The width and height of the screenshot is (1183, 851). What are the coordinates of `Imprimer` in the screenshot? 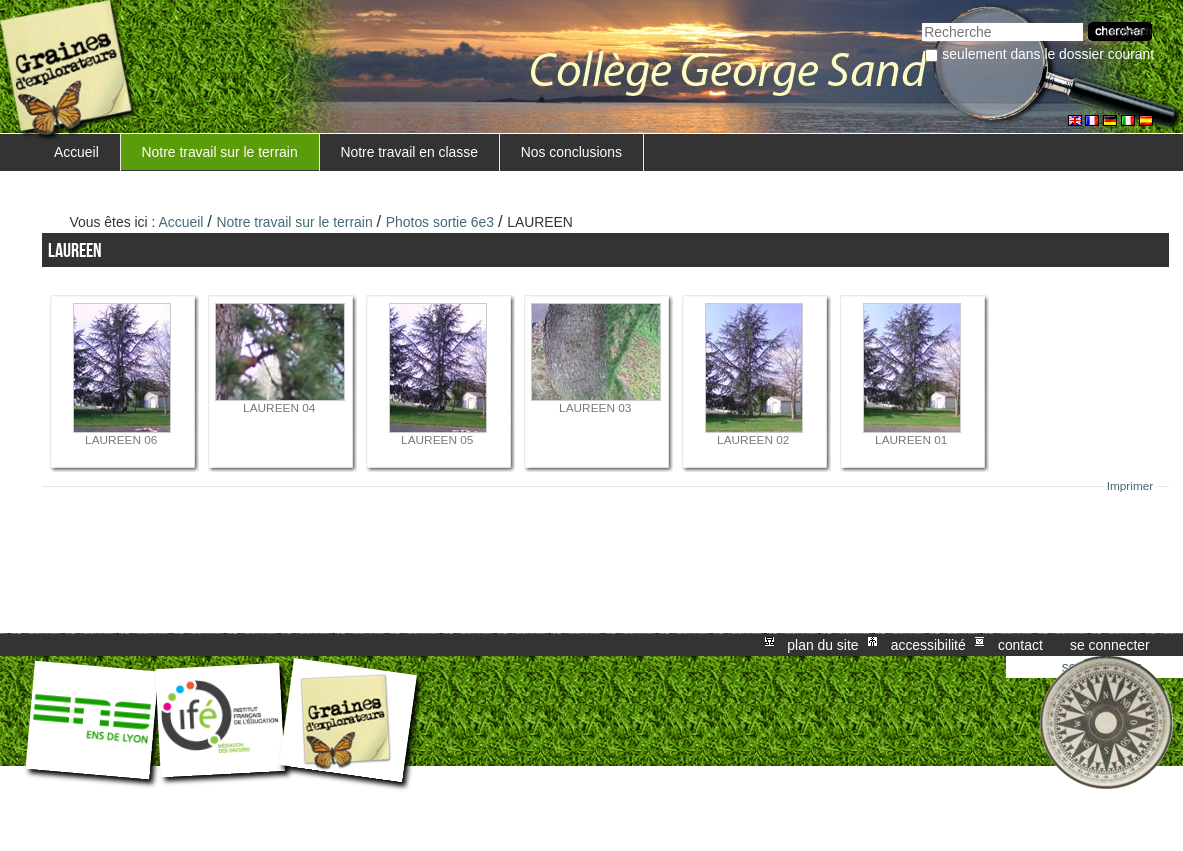 It's located at (1130, 486).